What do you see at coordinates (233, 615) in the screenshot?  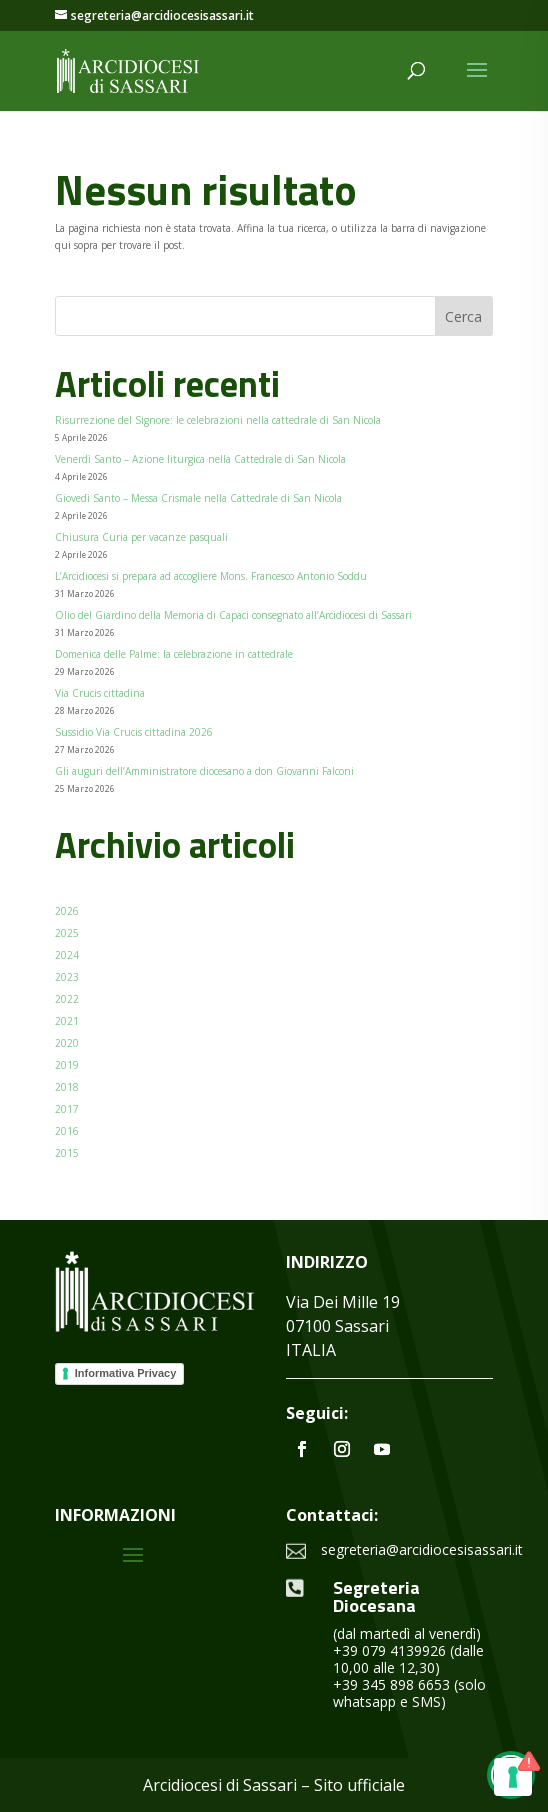 I see `Olio del Giardino della Memoria di Capaci consegnato all’Arcidiocesi di Sassari` at bounding box center [233, 615].